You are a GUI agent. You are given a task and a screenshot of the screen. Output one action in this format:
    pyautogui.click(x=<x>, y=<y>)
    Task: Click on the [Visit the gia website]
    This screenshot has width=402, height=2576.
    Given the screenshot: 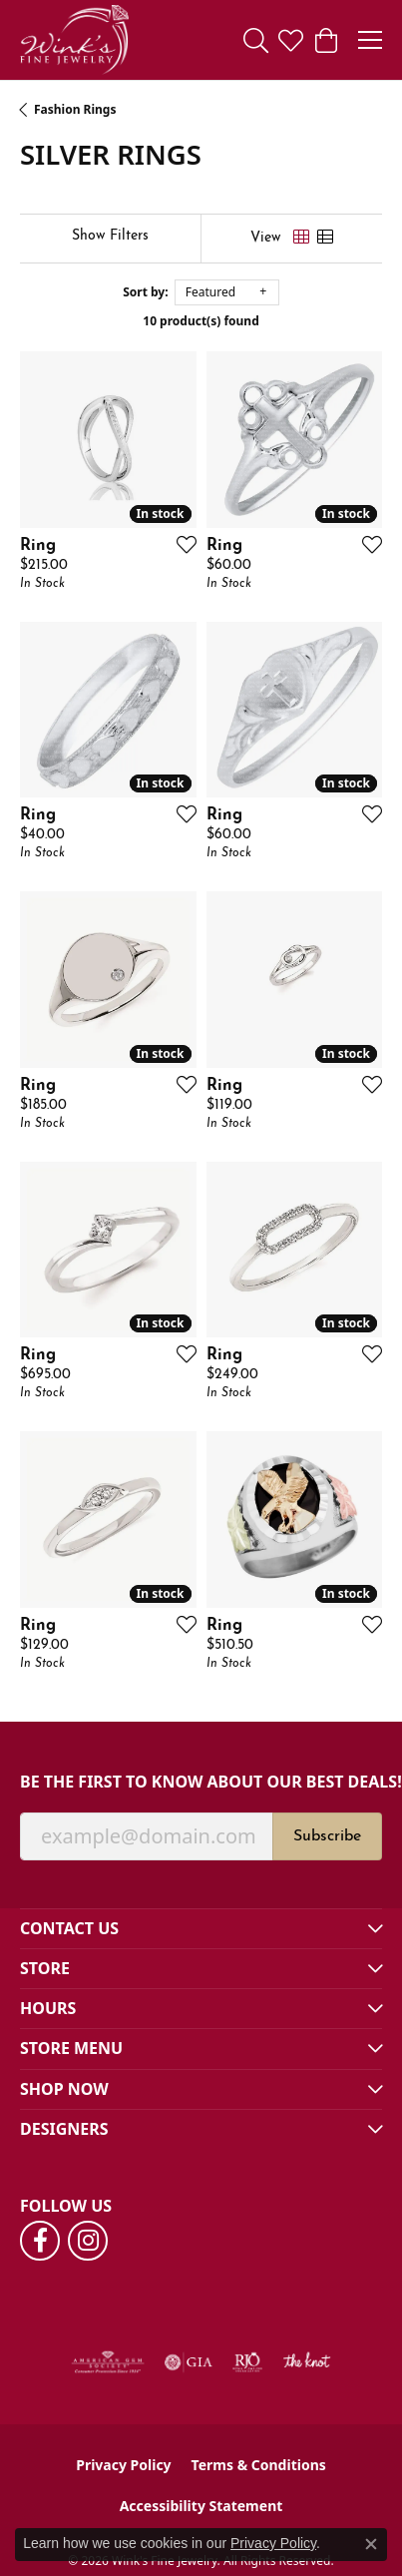 What is the action you would take?
    pyautogui.click(x=188, y=2362)
    